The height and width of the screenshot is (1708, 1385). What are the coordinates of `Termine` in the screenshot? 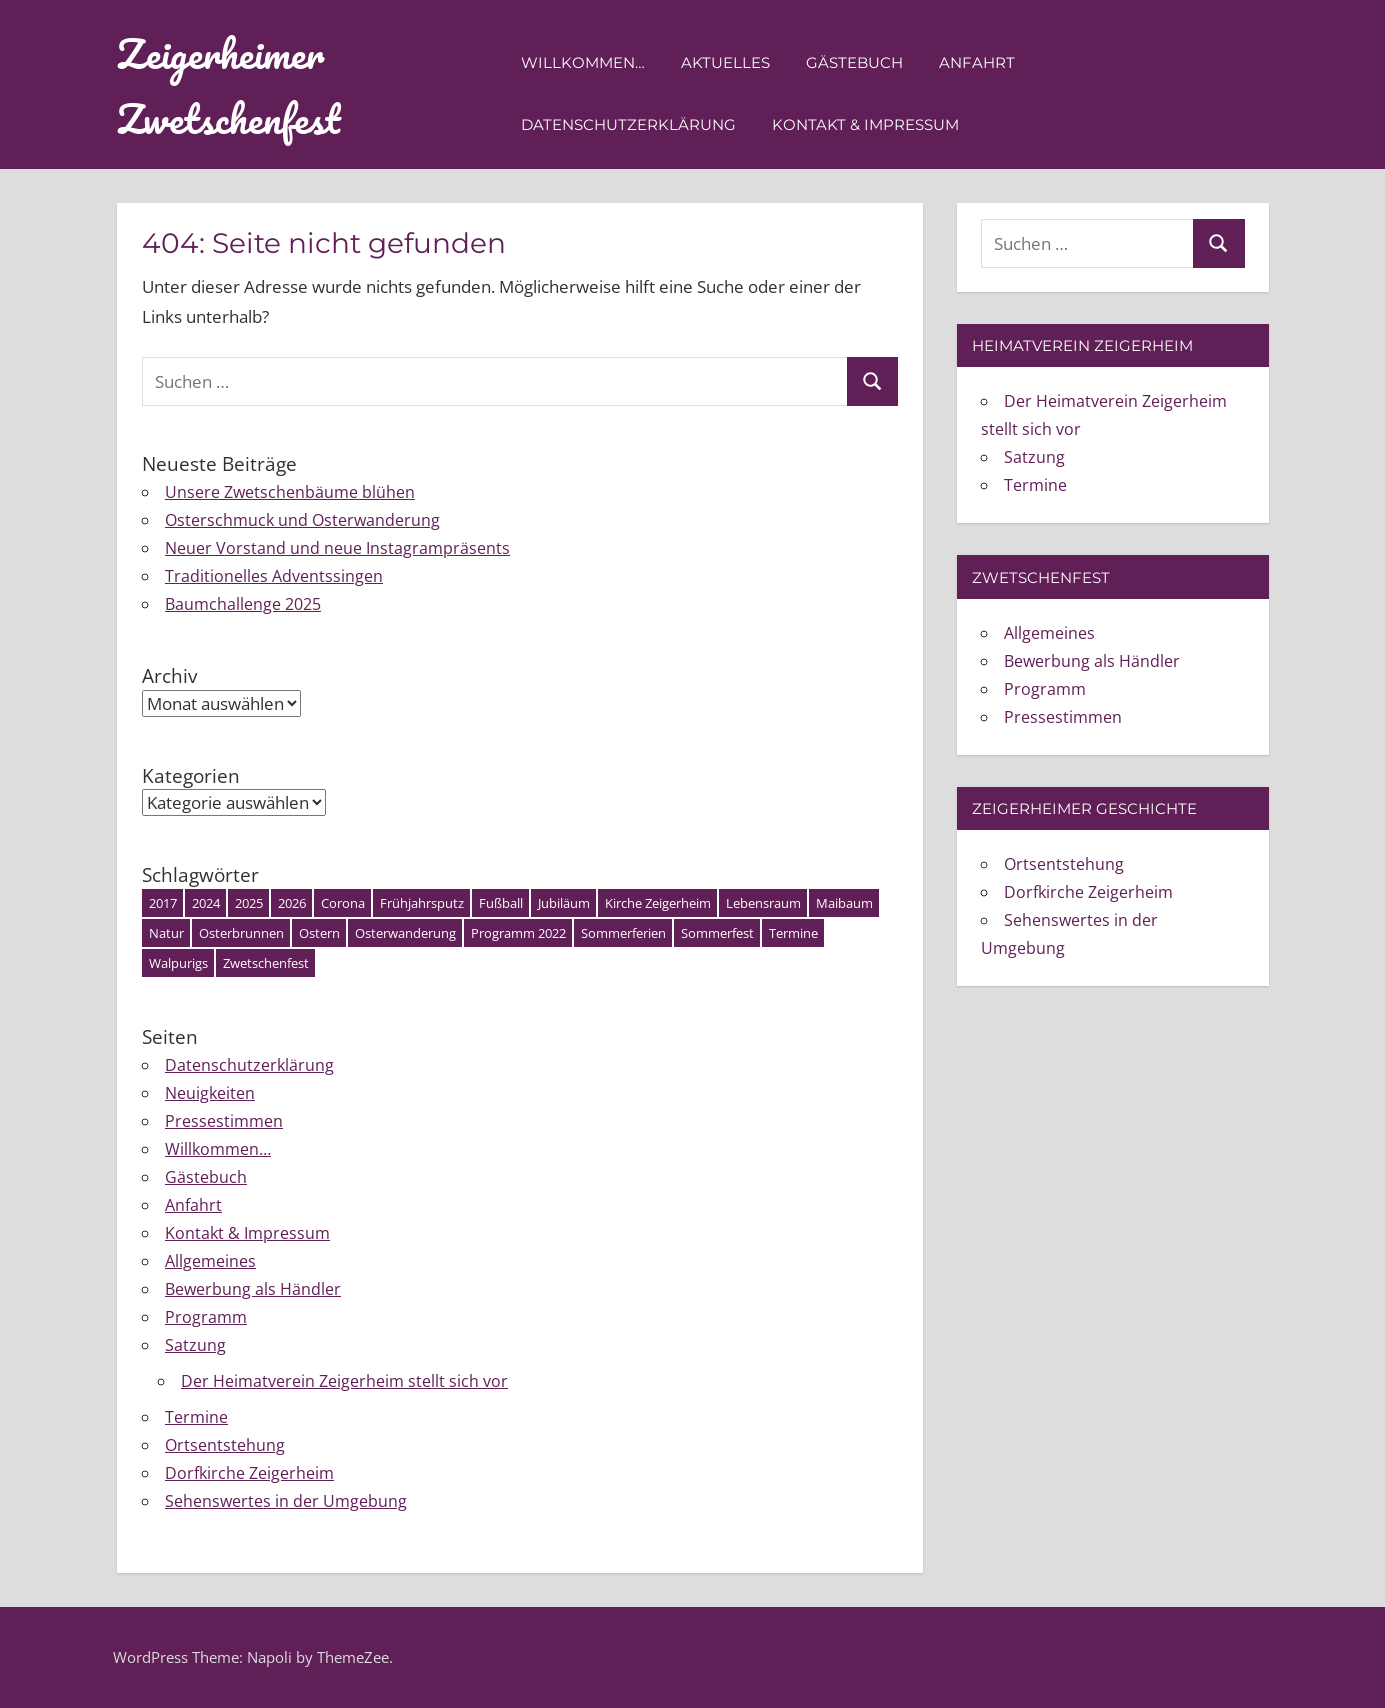 It's located at (196, 1417).